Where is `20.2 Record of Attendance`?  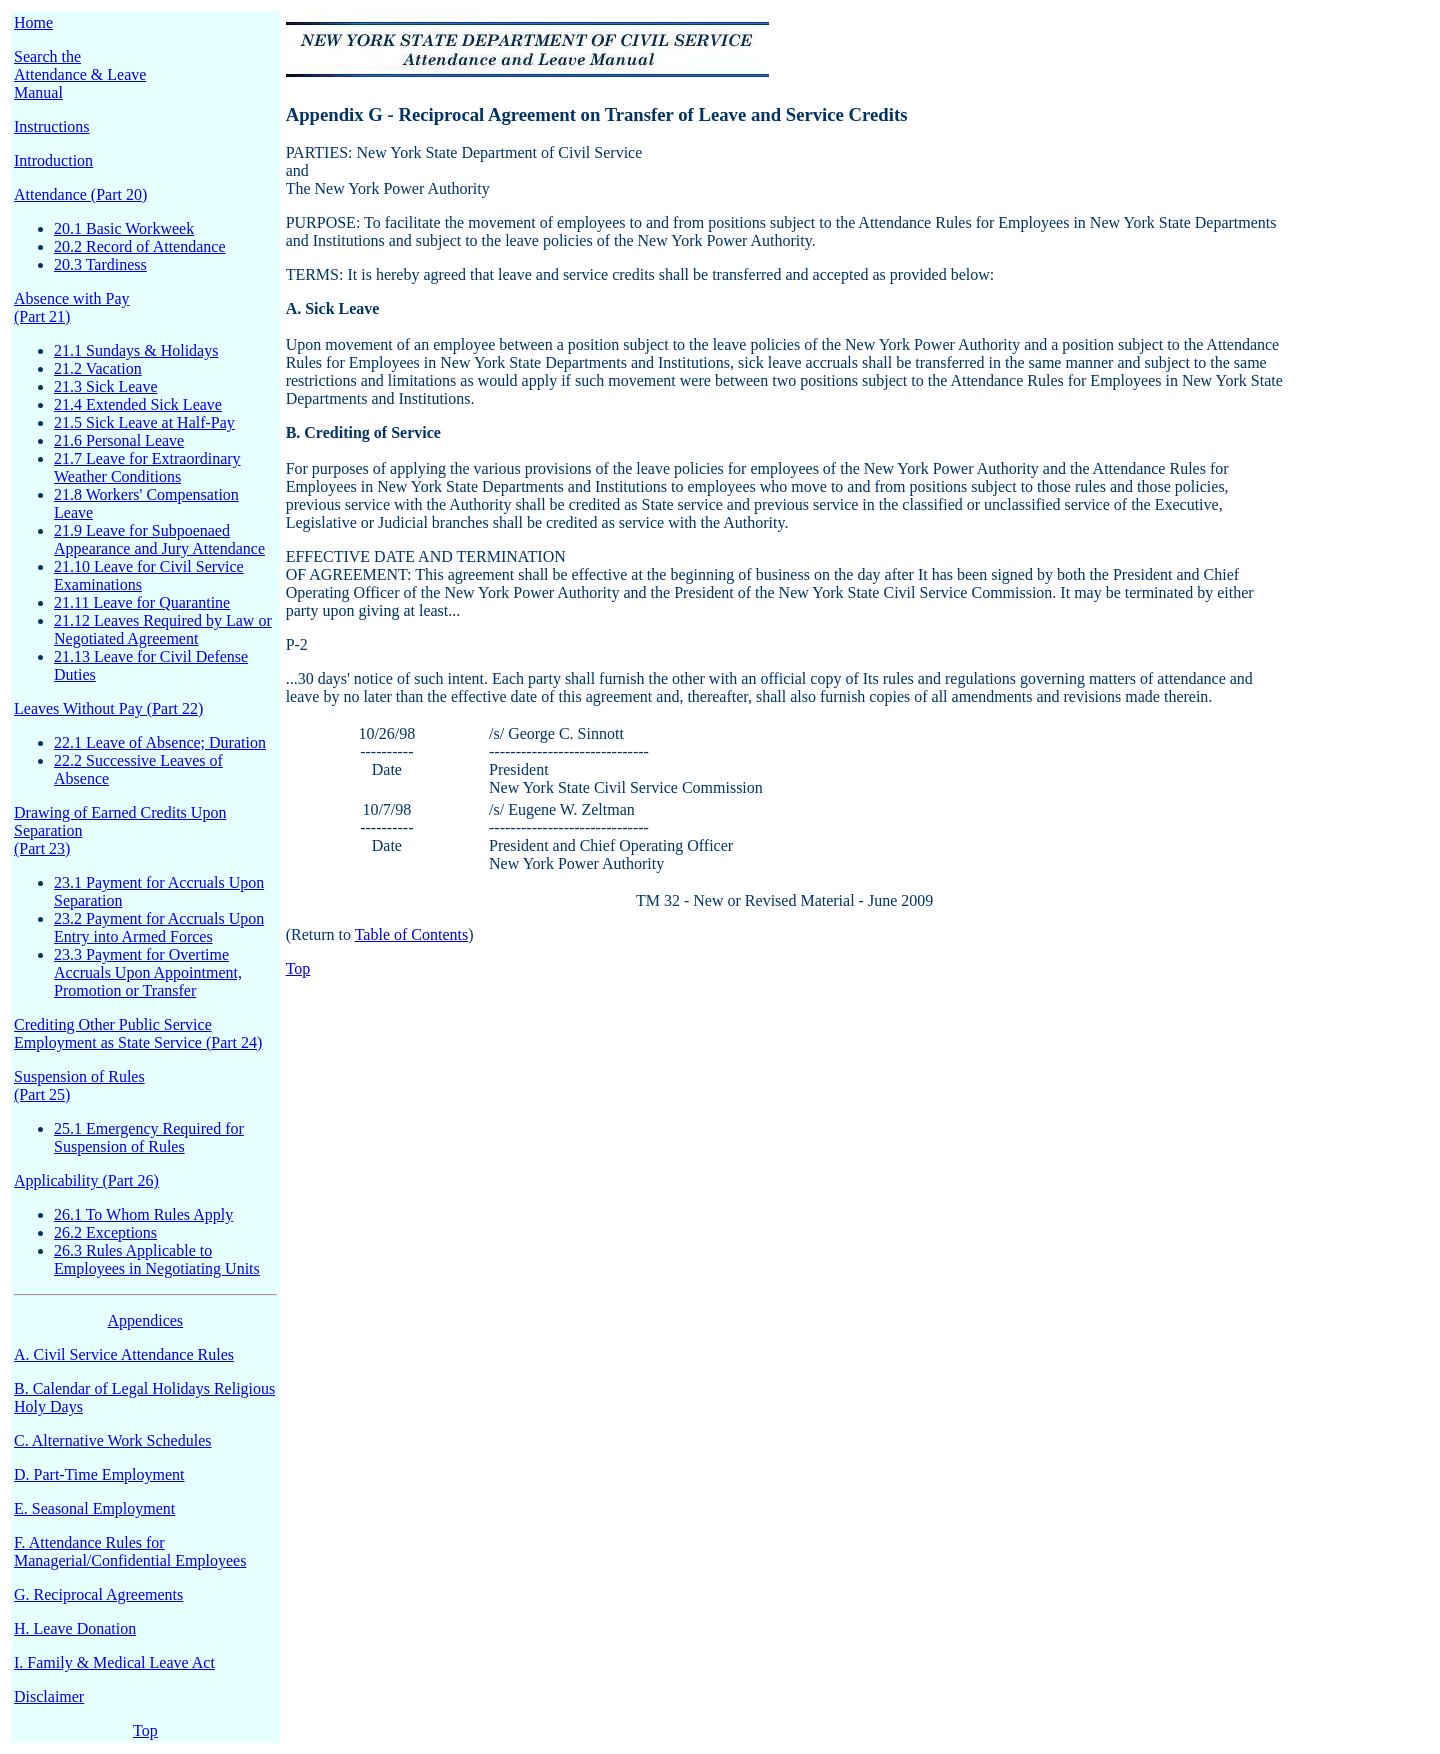
20.2 Record of Attendance is located at coordinates (140, 246).